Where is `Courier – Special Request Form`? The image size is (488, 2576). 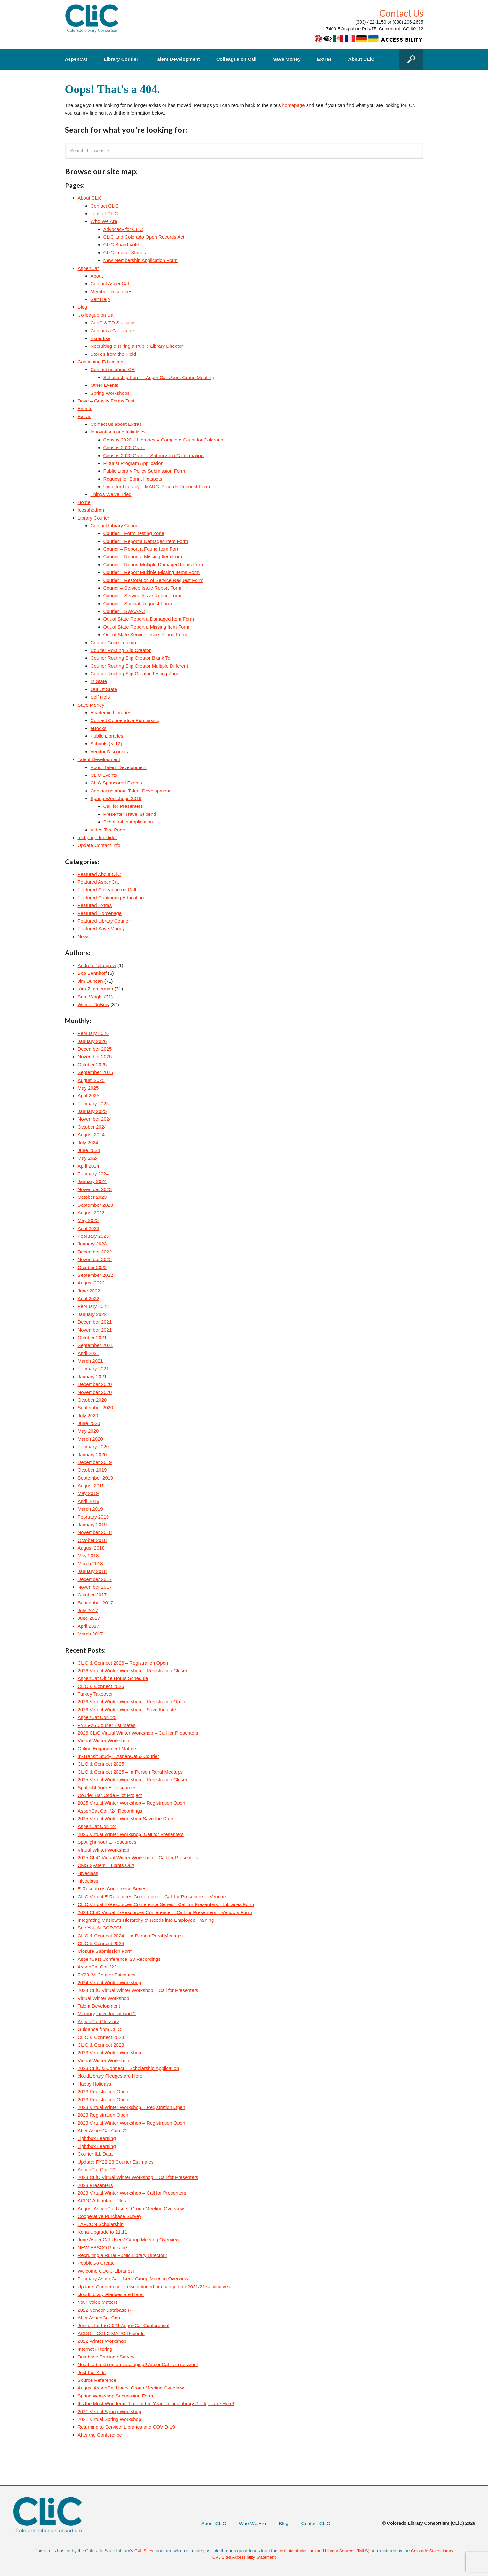
Courier – Special Request Form is located at coordinates (137, 603).